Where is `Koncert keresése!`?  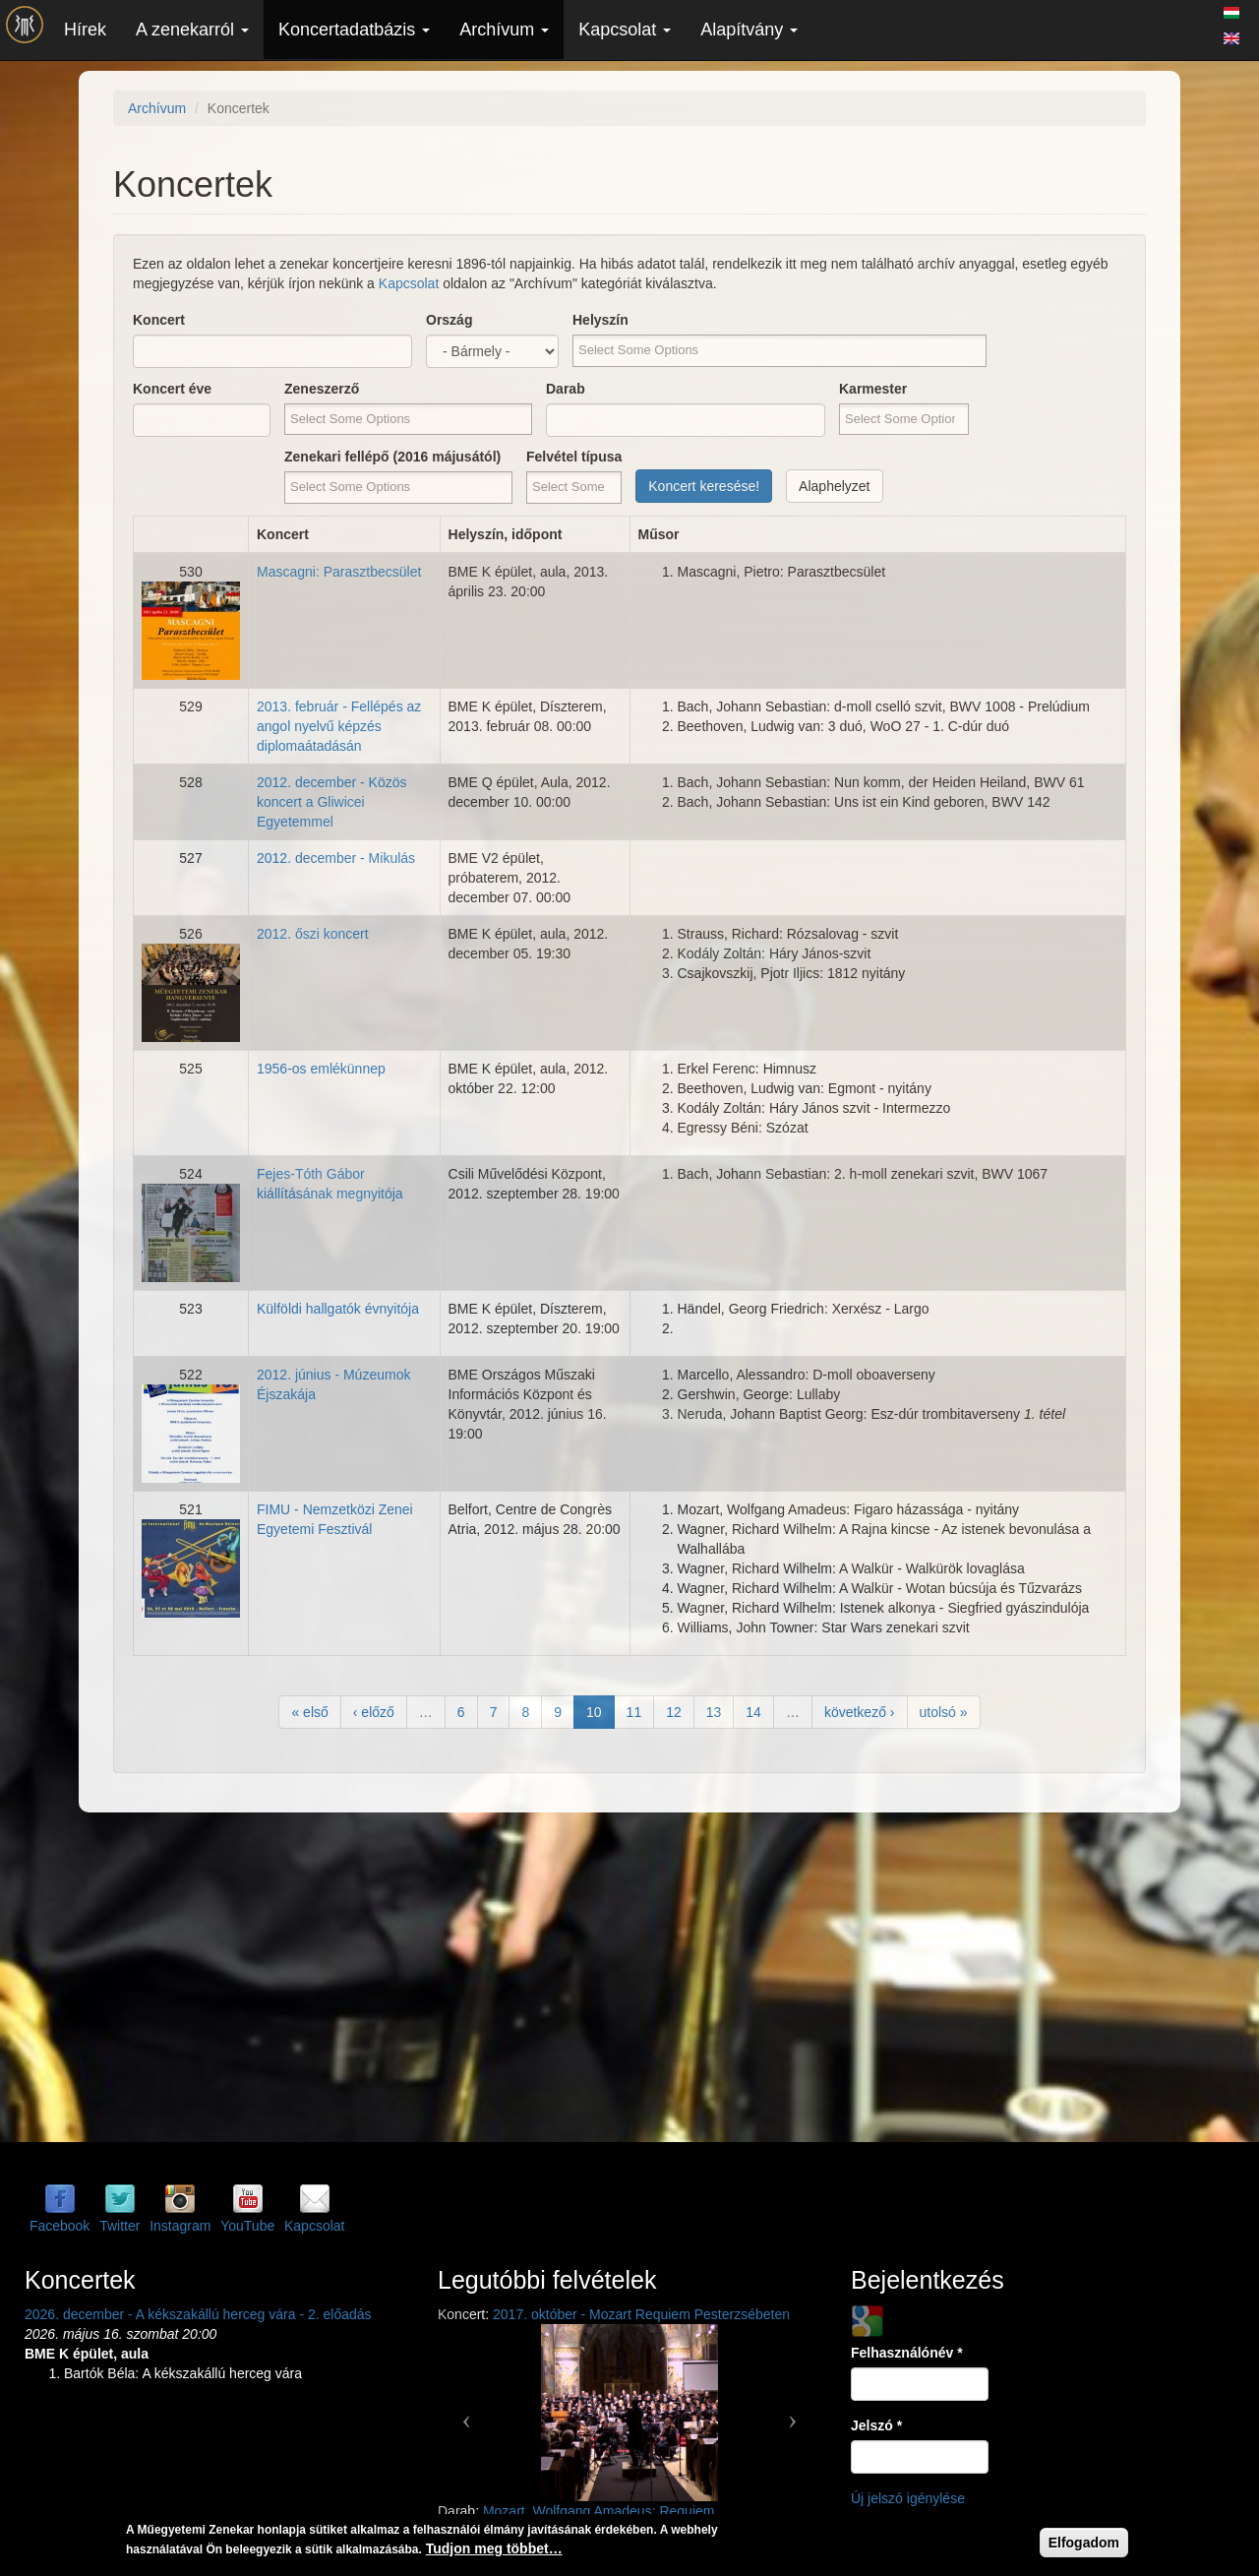
Koncert keresése! is located at coordinates (703, 486).